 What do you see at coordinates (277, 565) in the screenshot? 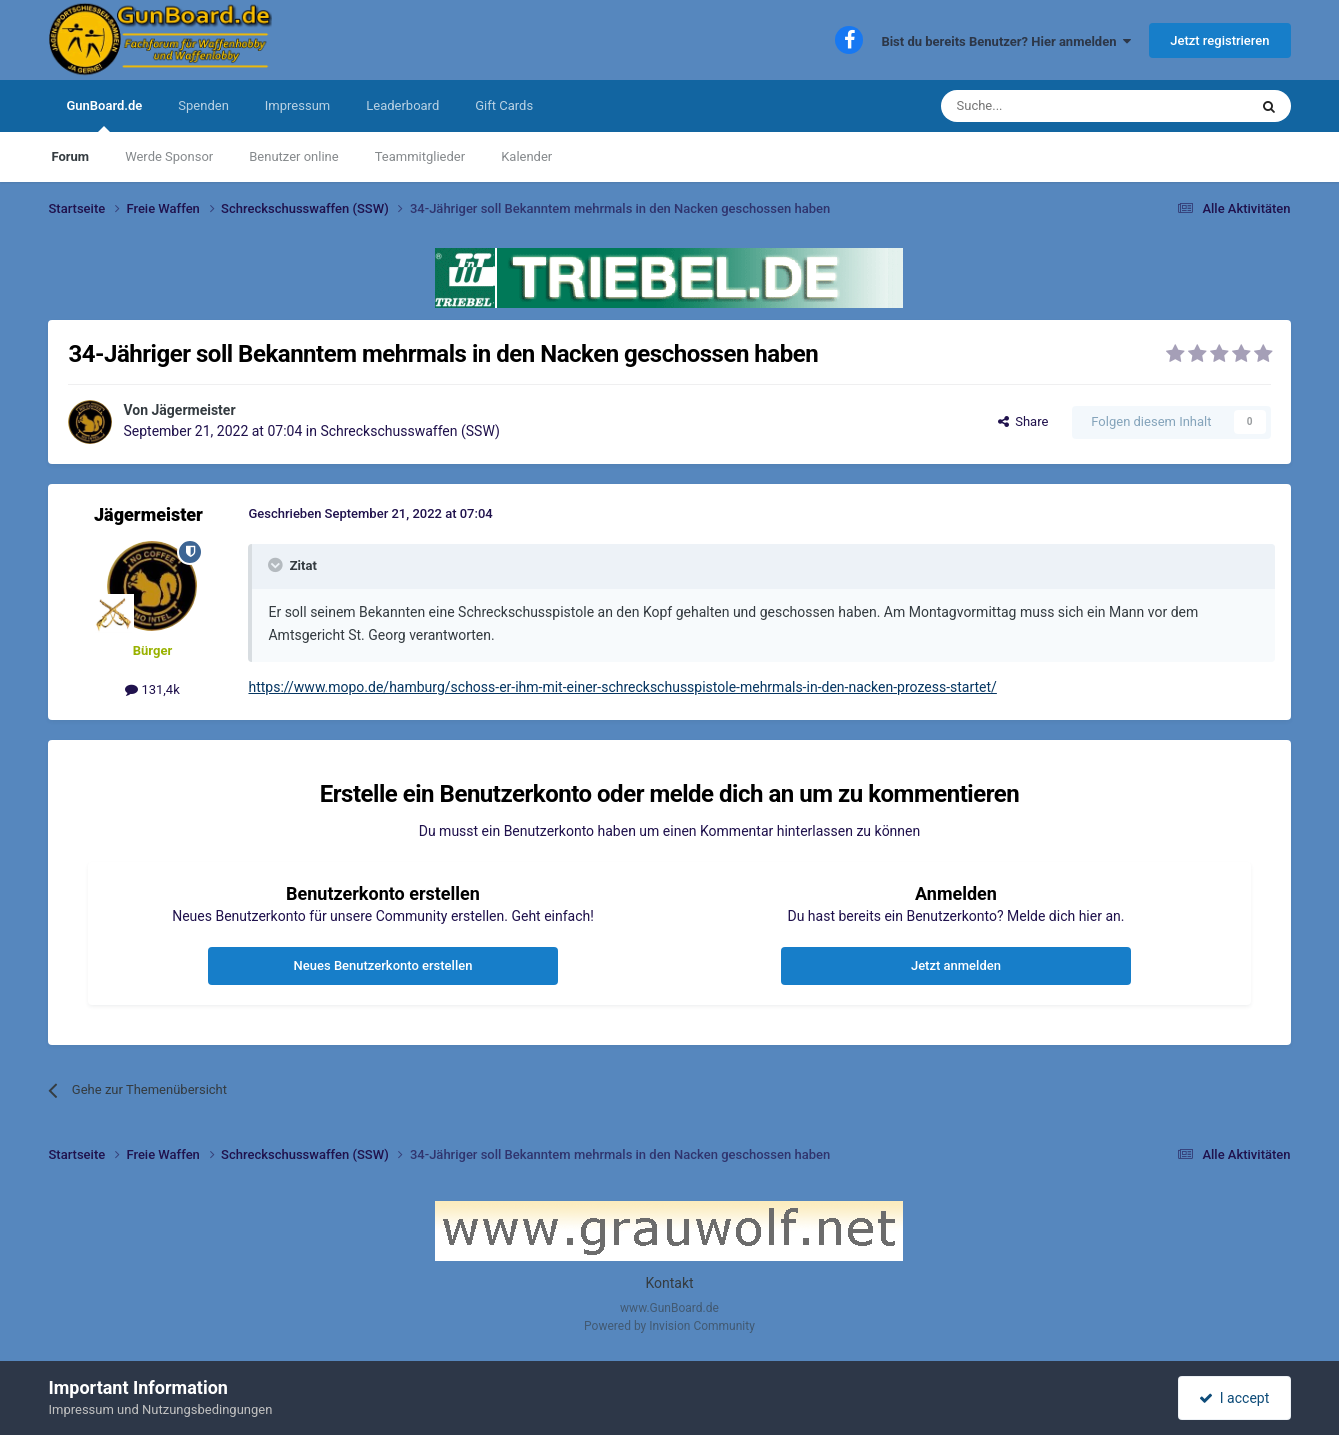
I see `[Toggle Quote]` at bounding box center [277, 565].